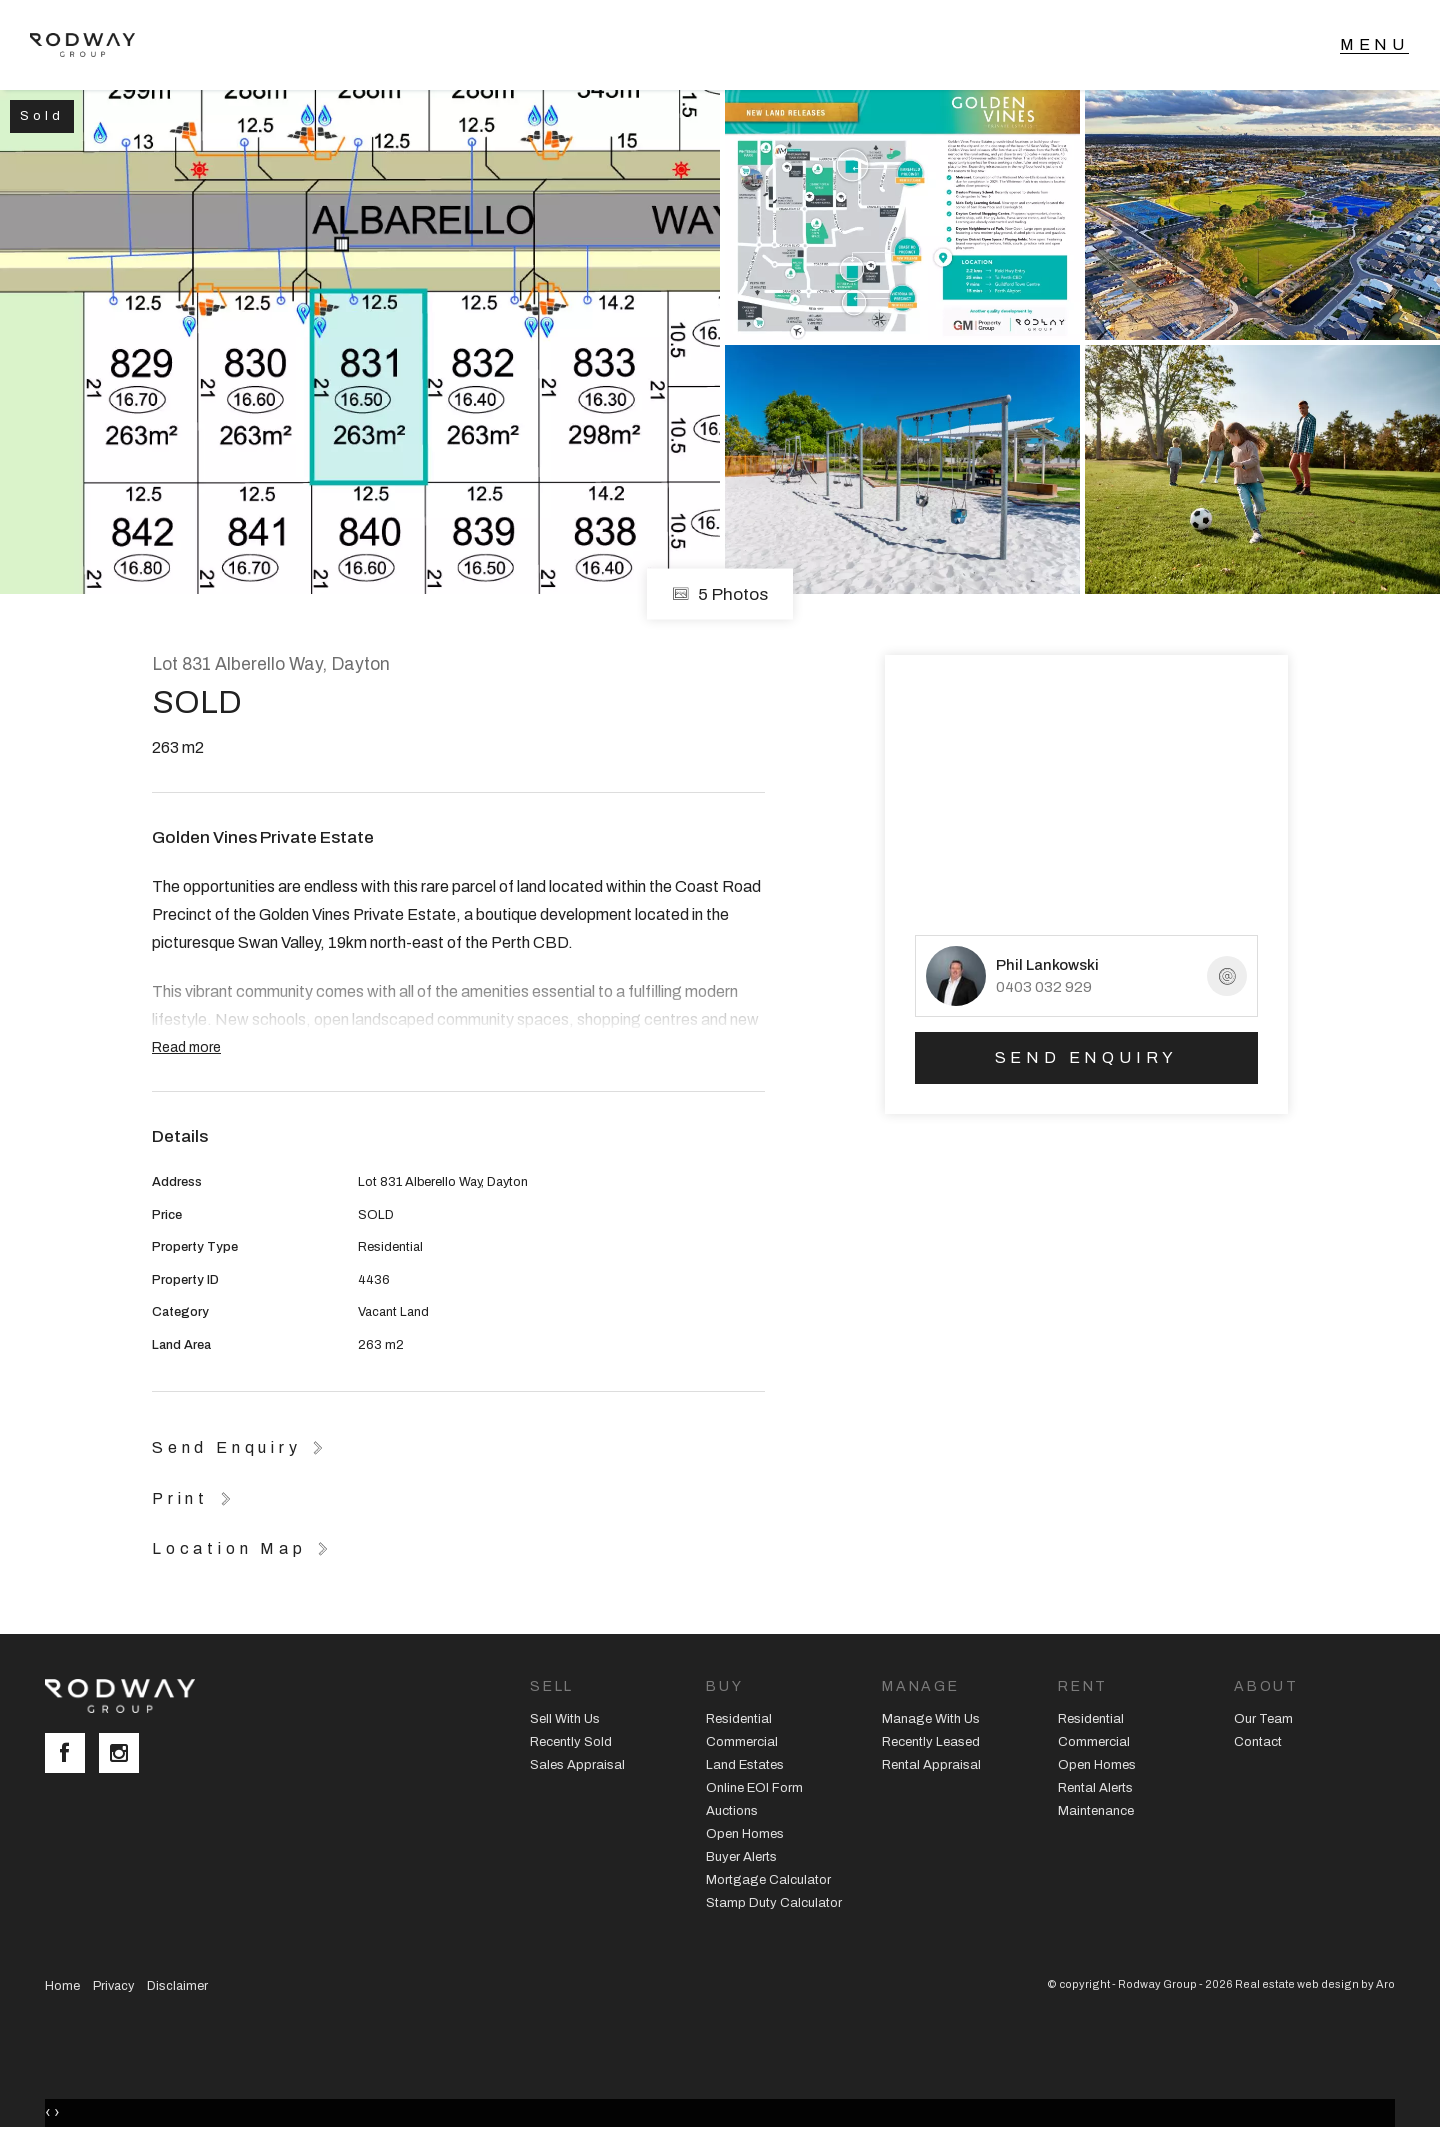 The image size is (1440, 2141). Describe the element at coordinates (1374, 45) in the screenshot. I see `[Open menu]` at that location.